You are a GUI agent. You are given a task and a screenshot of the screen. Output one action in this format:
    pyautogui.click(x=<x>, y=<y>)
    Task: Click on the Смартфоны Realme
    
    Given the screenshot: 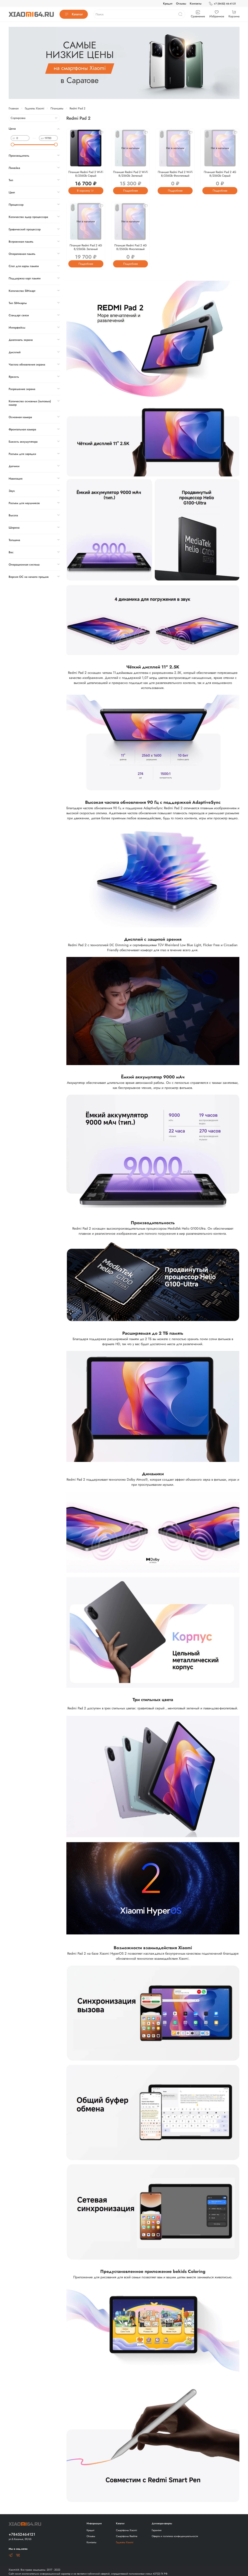 What is the action you would take?
    pyautogui.click(x=126, y=2536)
    